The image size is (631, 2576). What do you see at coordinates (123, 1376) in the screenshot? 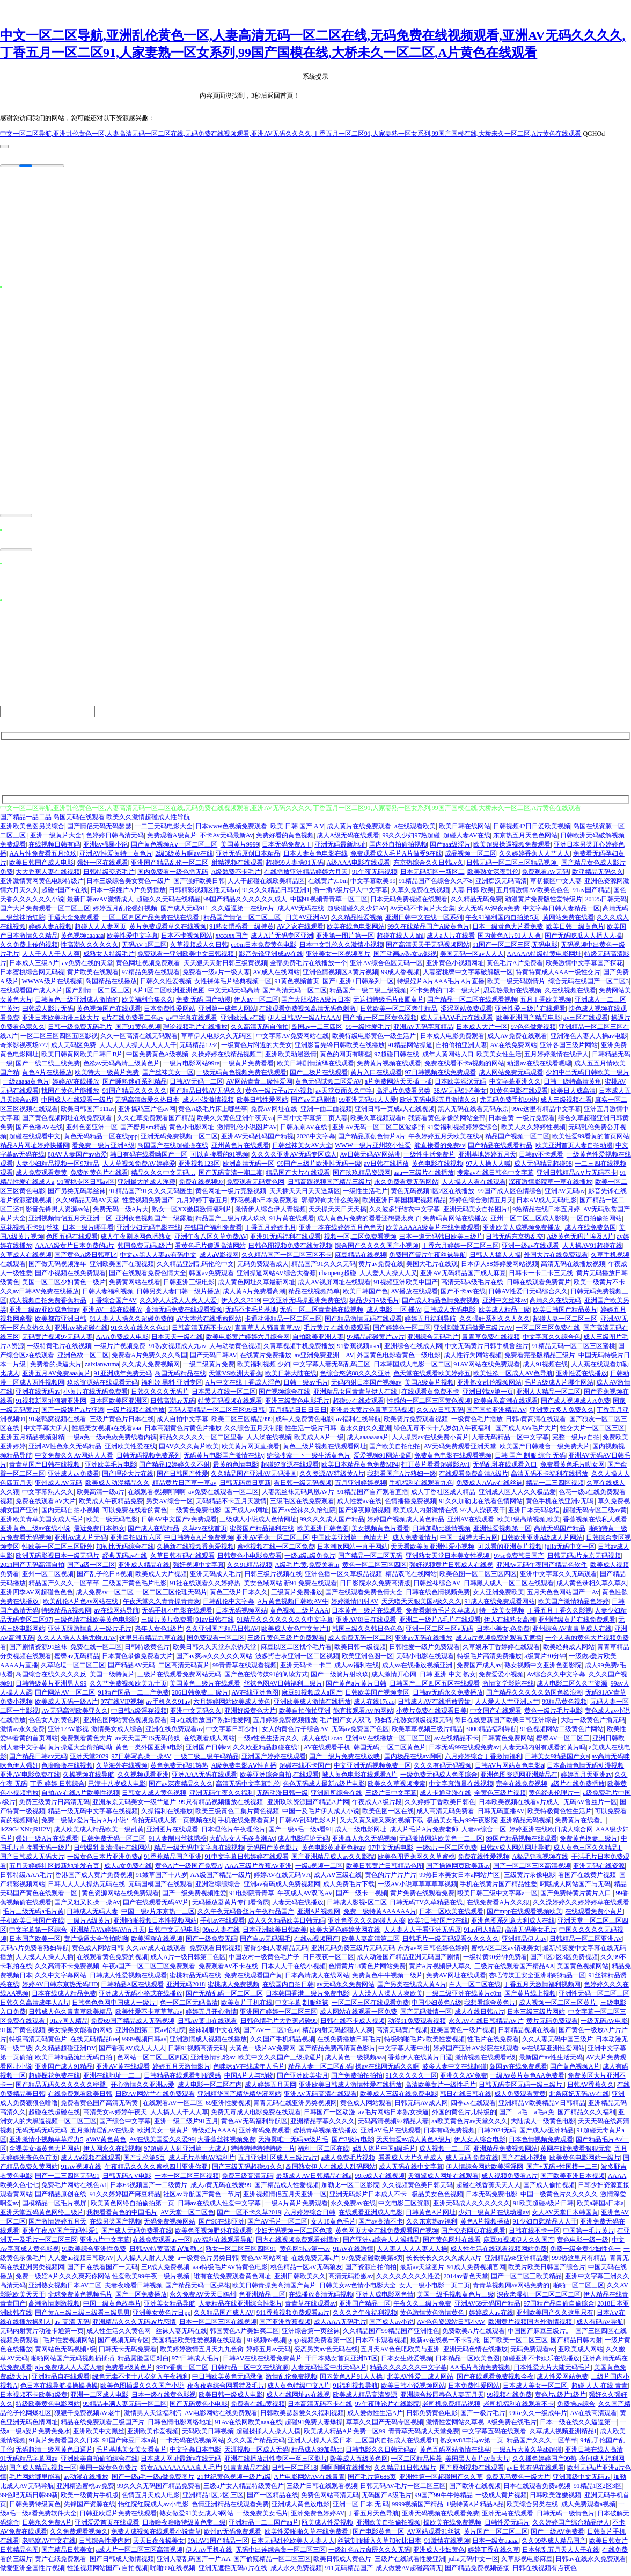
I see `91亚洲成年免费无码` at bounding box center [123, 1376].